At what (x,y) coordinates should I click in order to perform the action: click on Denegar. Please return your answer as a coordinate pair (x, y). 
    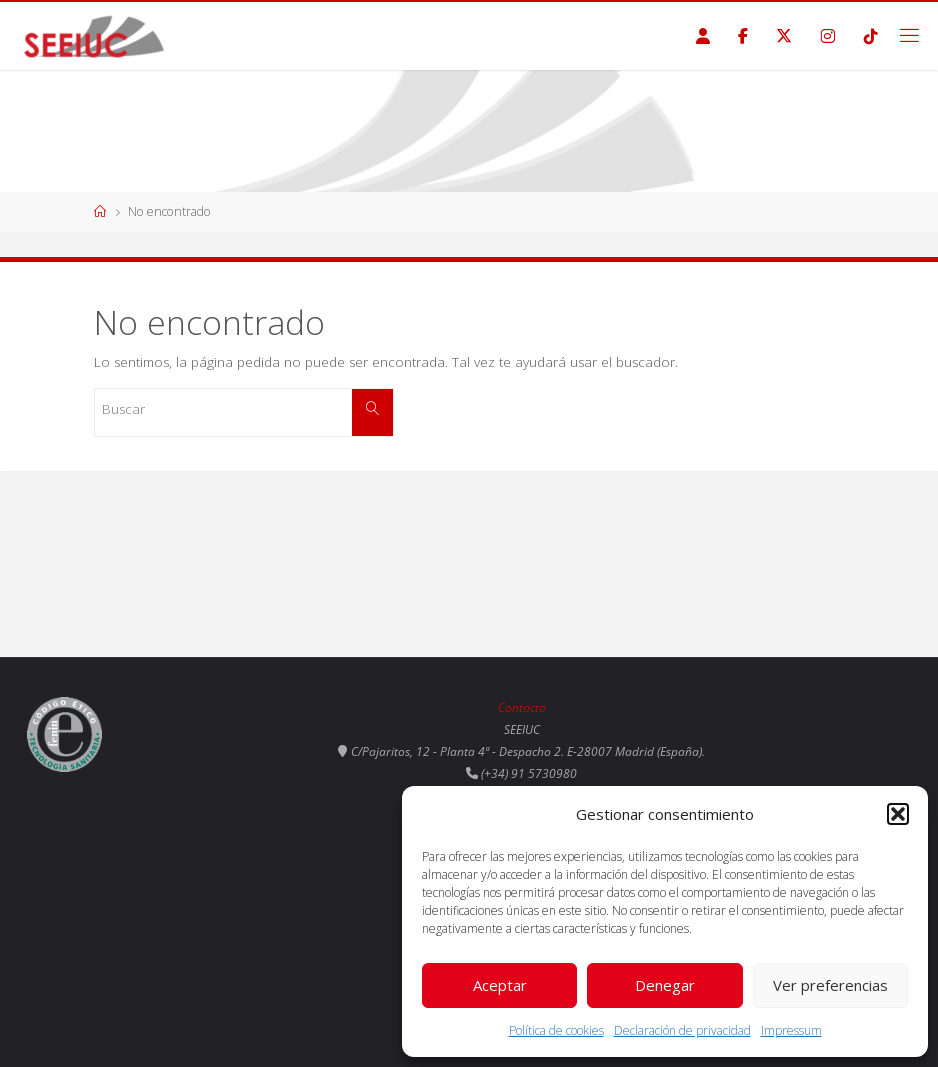
    Looking at the image, I should click on (665, 985).